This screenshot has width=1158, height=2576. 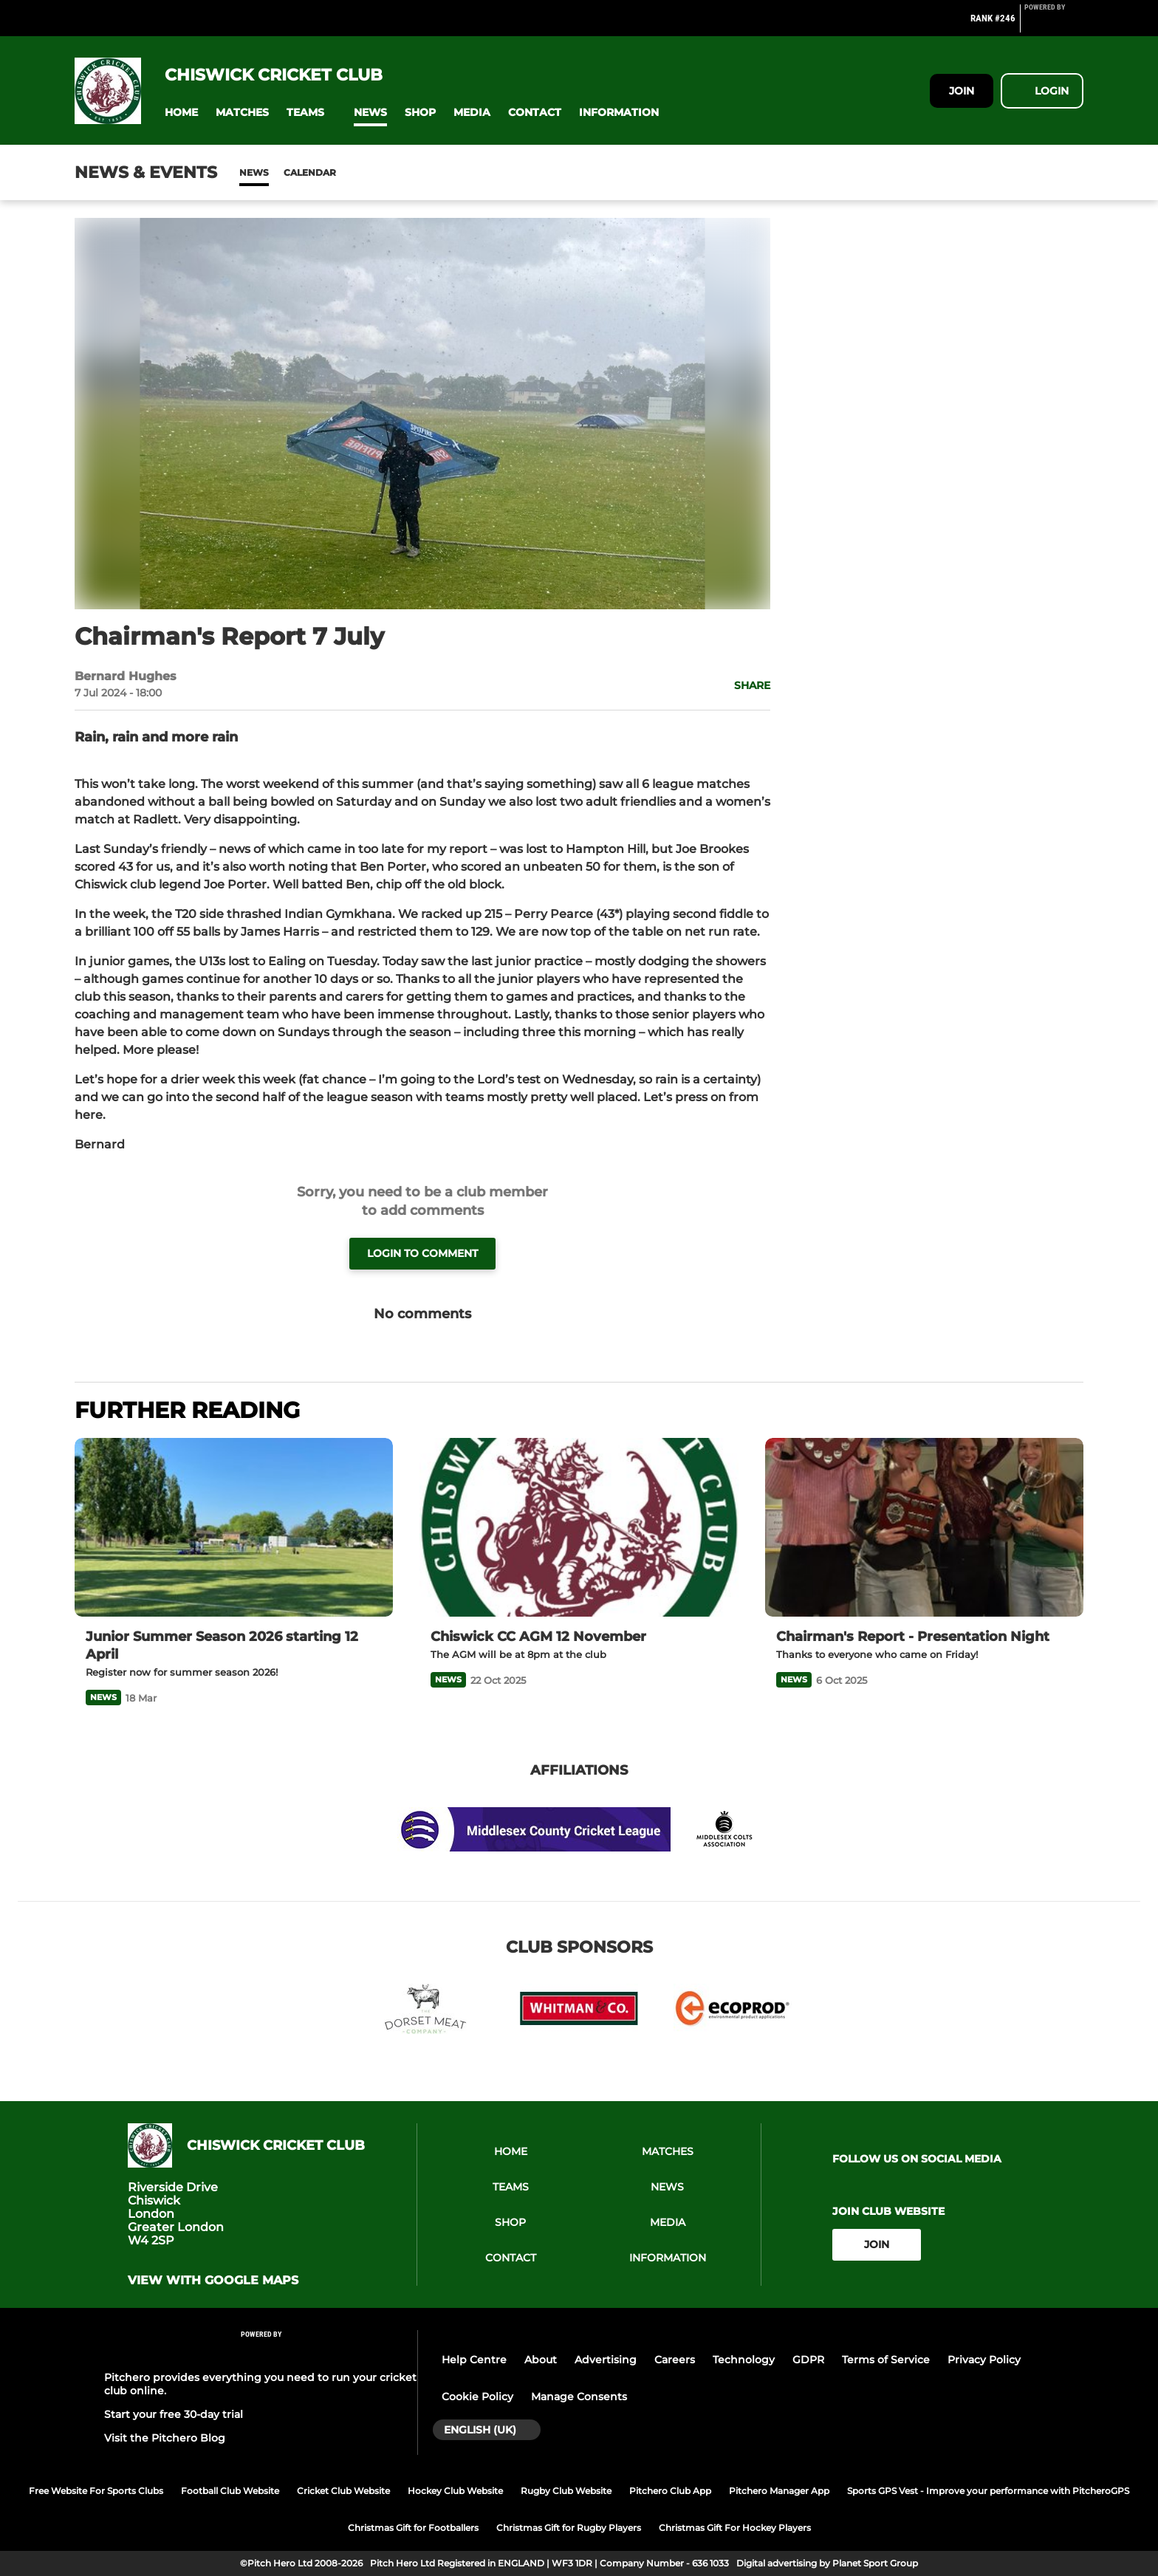 I want to click on News, so click(x=254, y=172).